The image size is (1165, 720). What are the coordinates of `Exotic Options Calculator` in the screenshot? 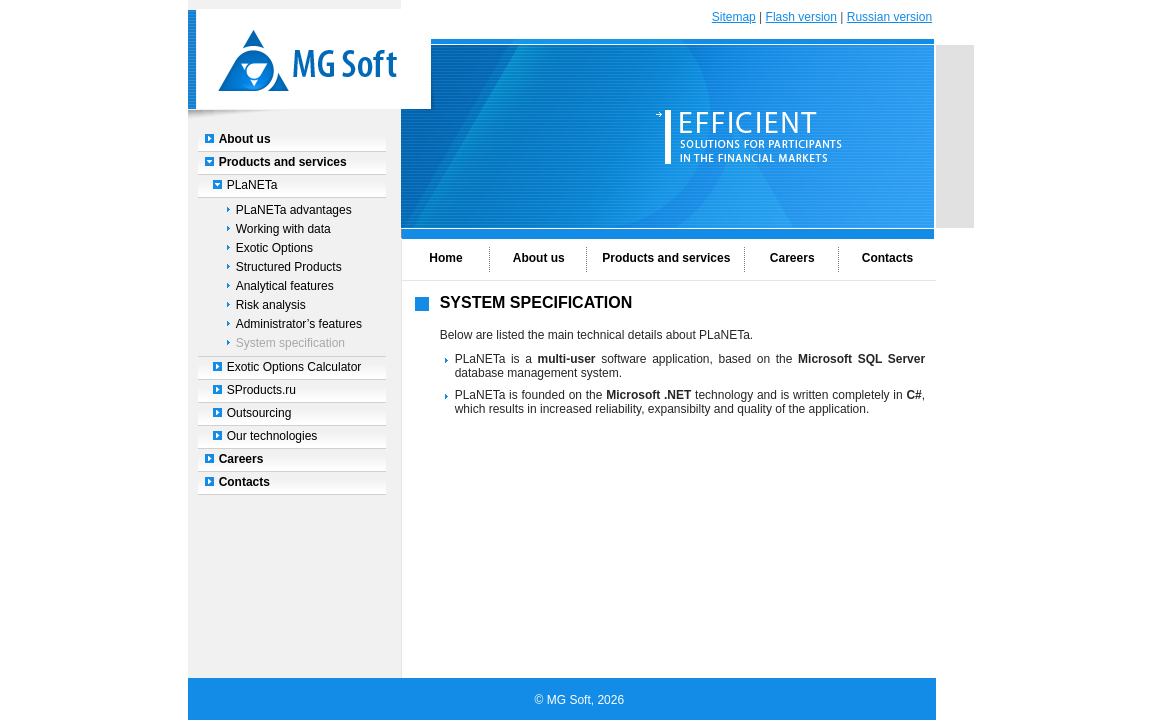 It's located at (294, 367).